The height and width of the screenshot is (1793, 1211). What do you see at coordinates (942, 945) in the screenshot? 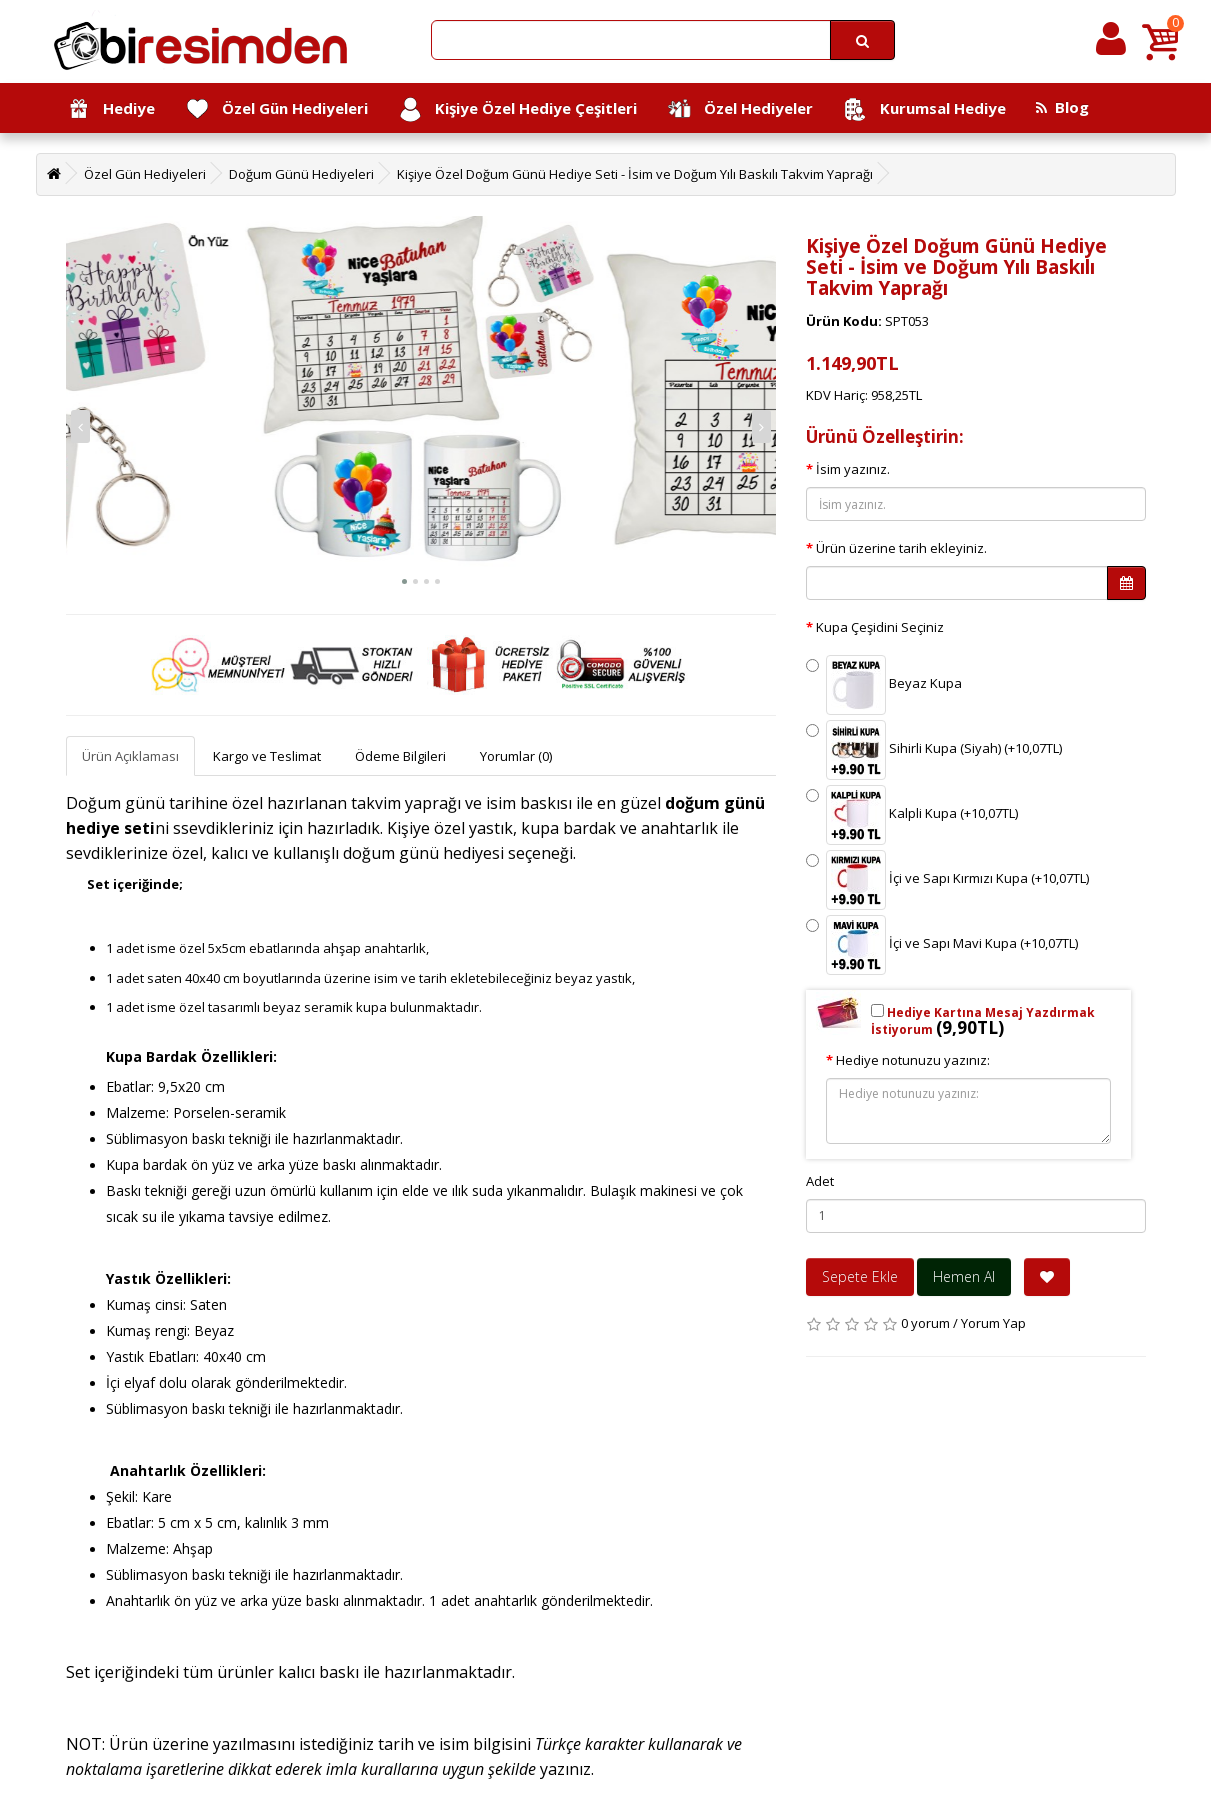
I see `İçi ve Sapı Mavi Kupa (+10,07TL)` at bounding box center [942, 945].